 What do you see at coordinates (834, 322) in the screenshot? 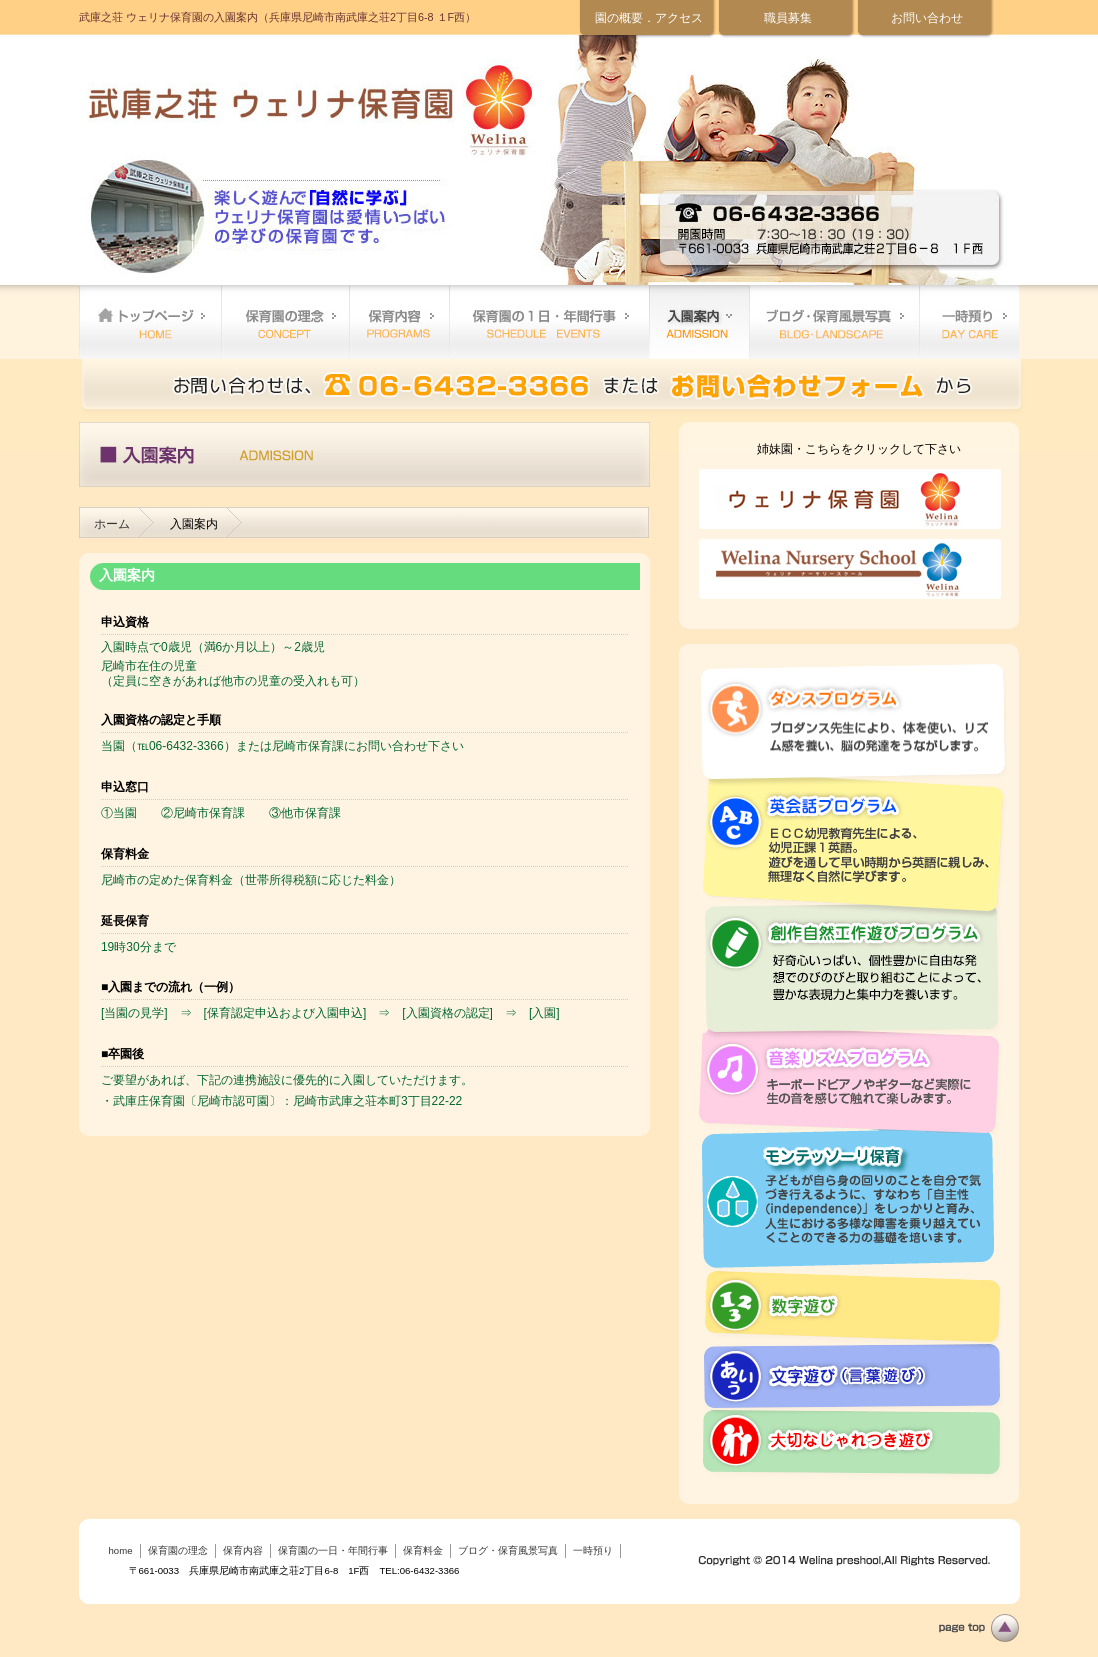
I see `ブログ・保育風景写真` at bounding box center [834, 322].